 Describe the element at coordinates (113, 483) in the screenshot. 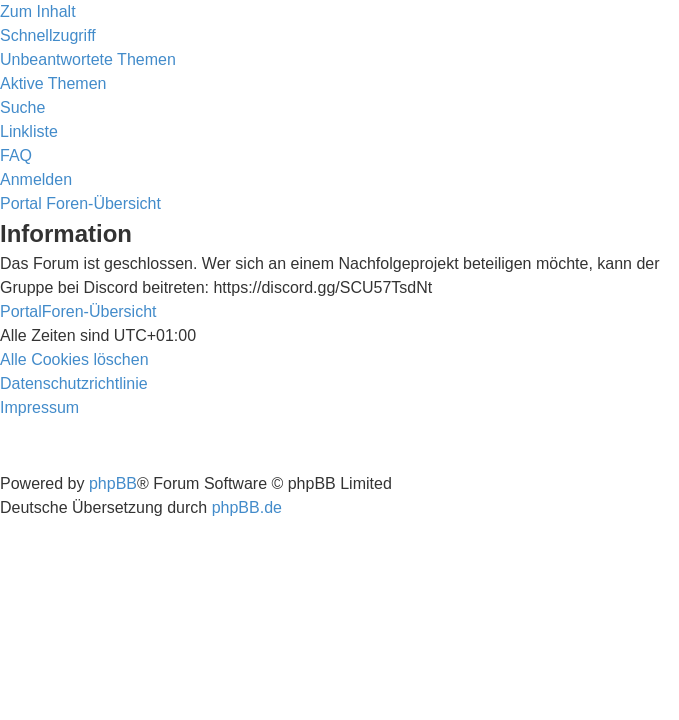

I see `phpBB` at that location.